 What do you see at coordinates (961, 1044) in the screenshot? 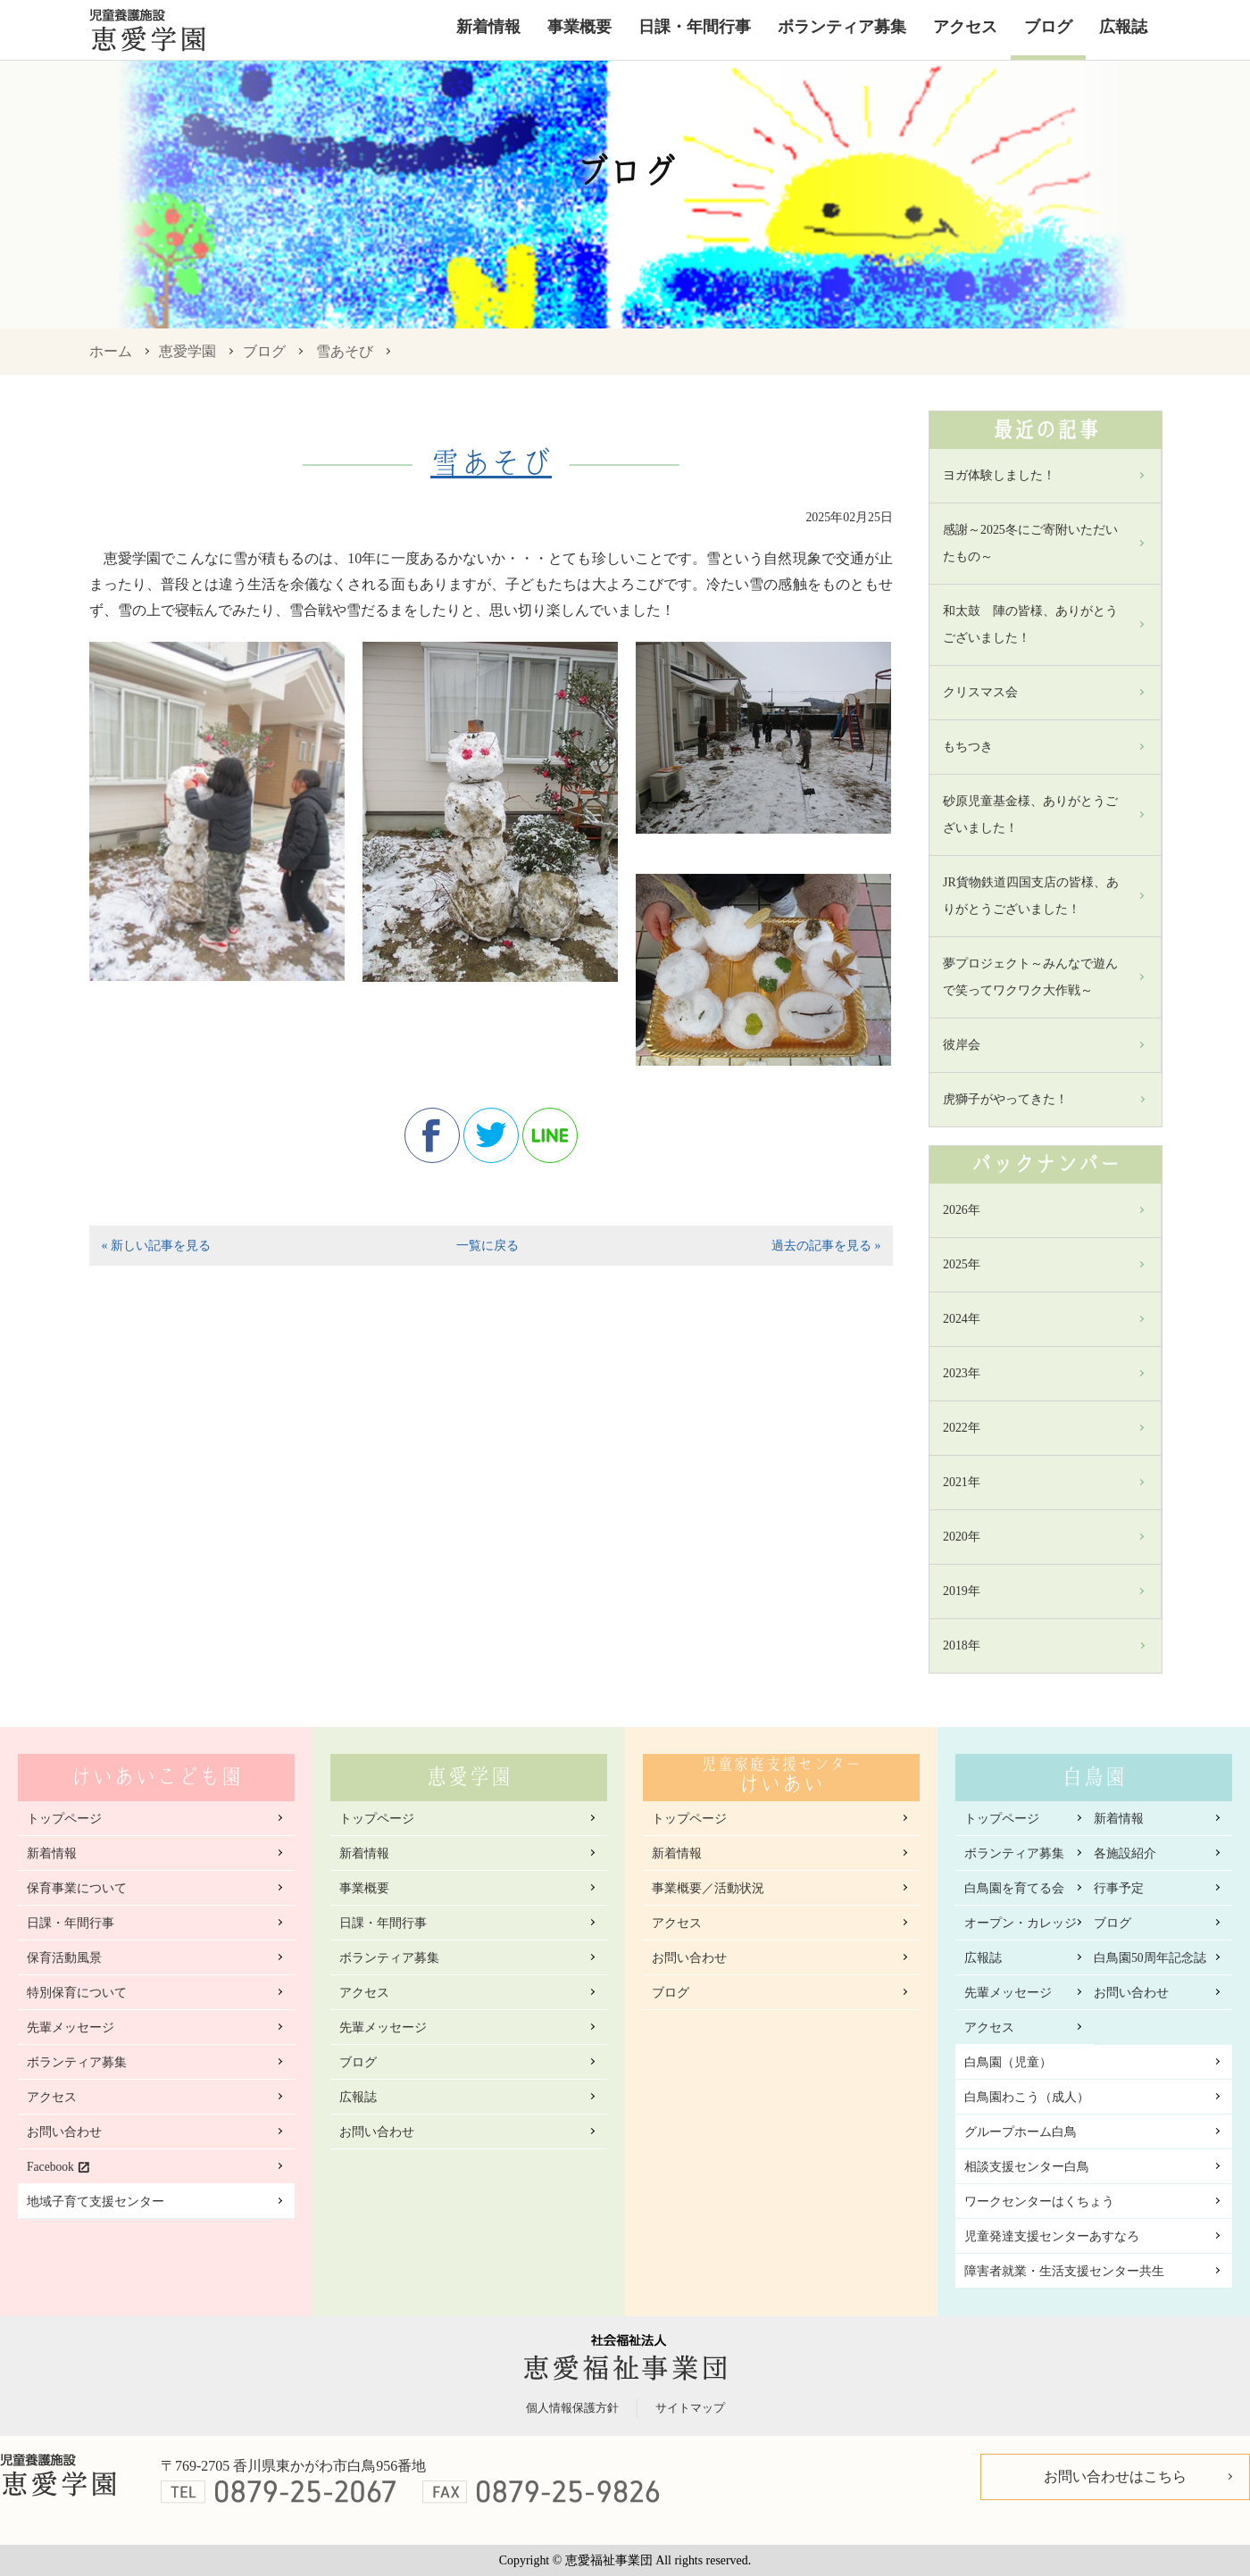
I see `彼岸会` at bounding box center [961, 1044].